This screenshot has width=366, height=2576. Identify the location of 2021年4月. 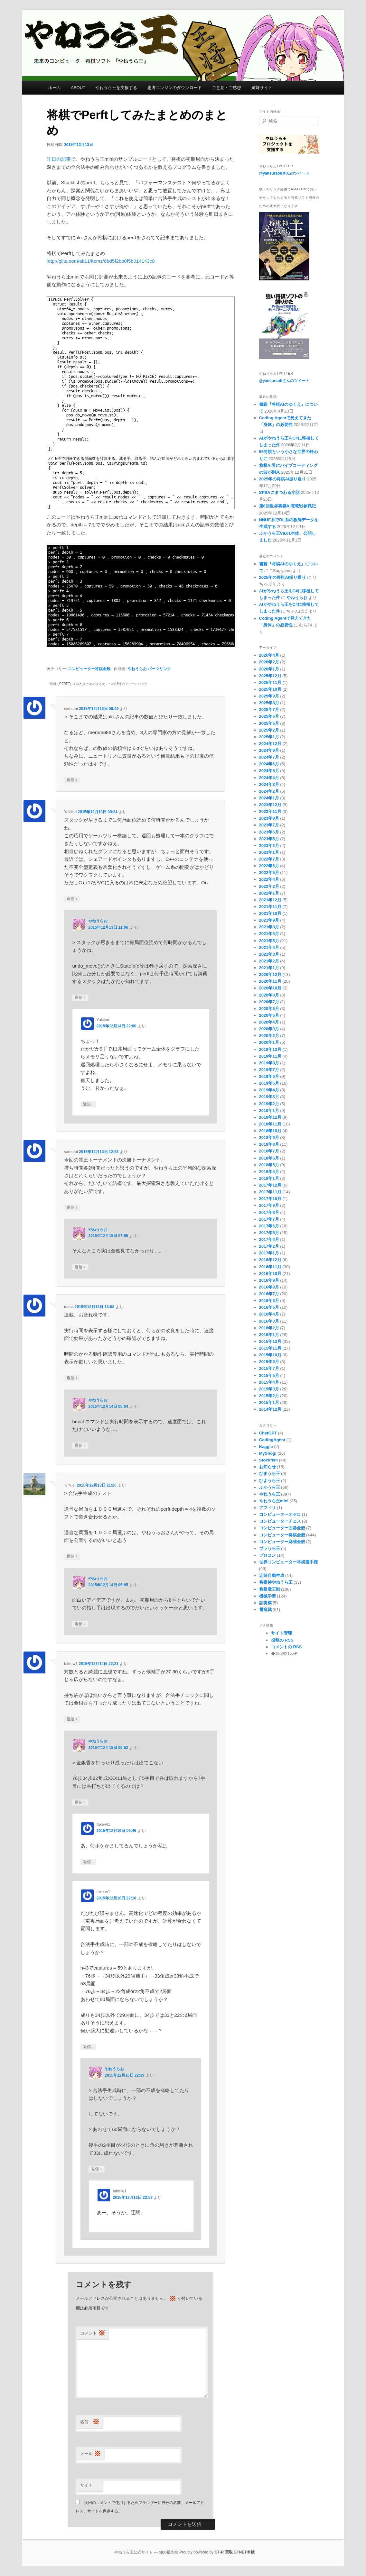
(269, 947).